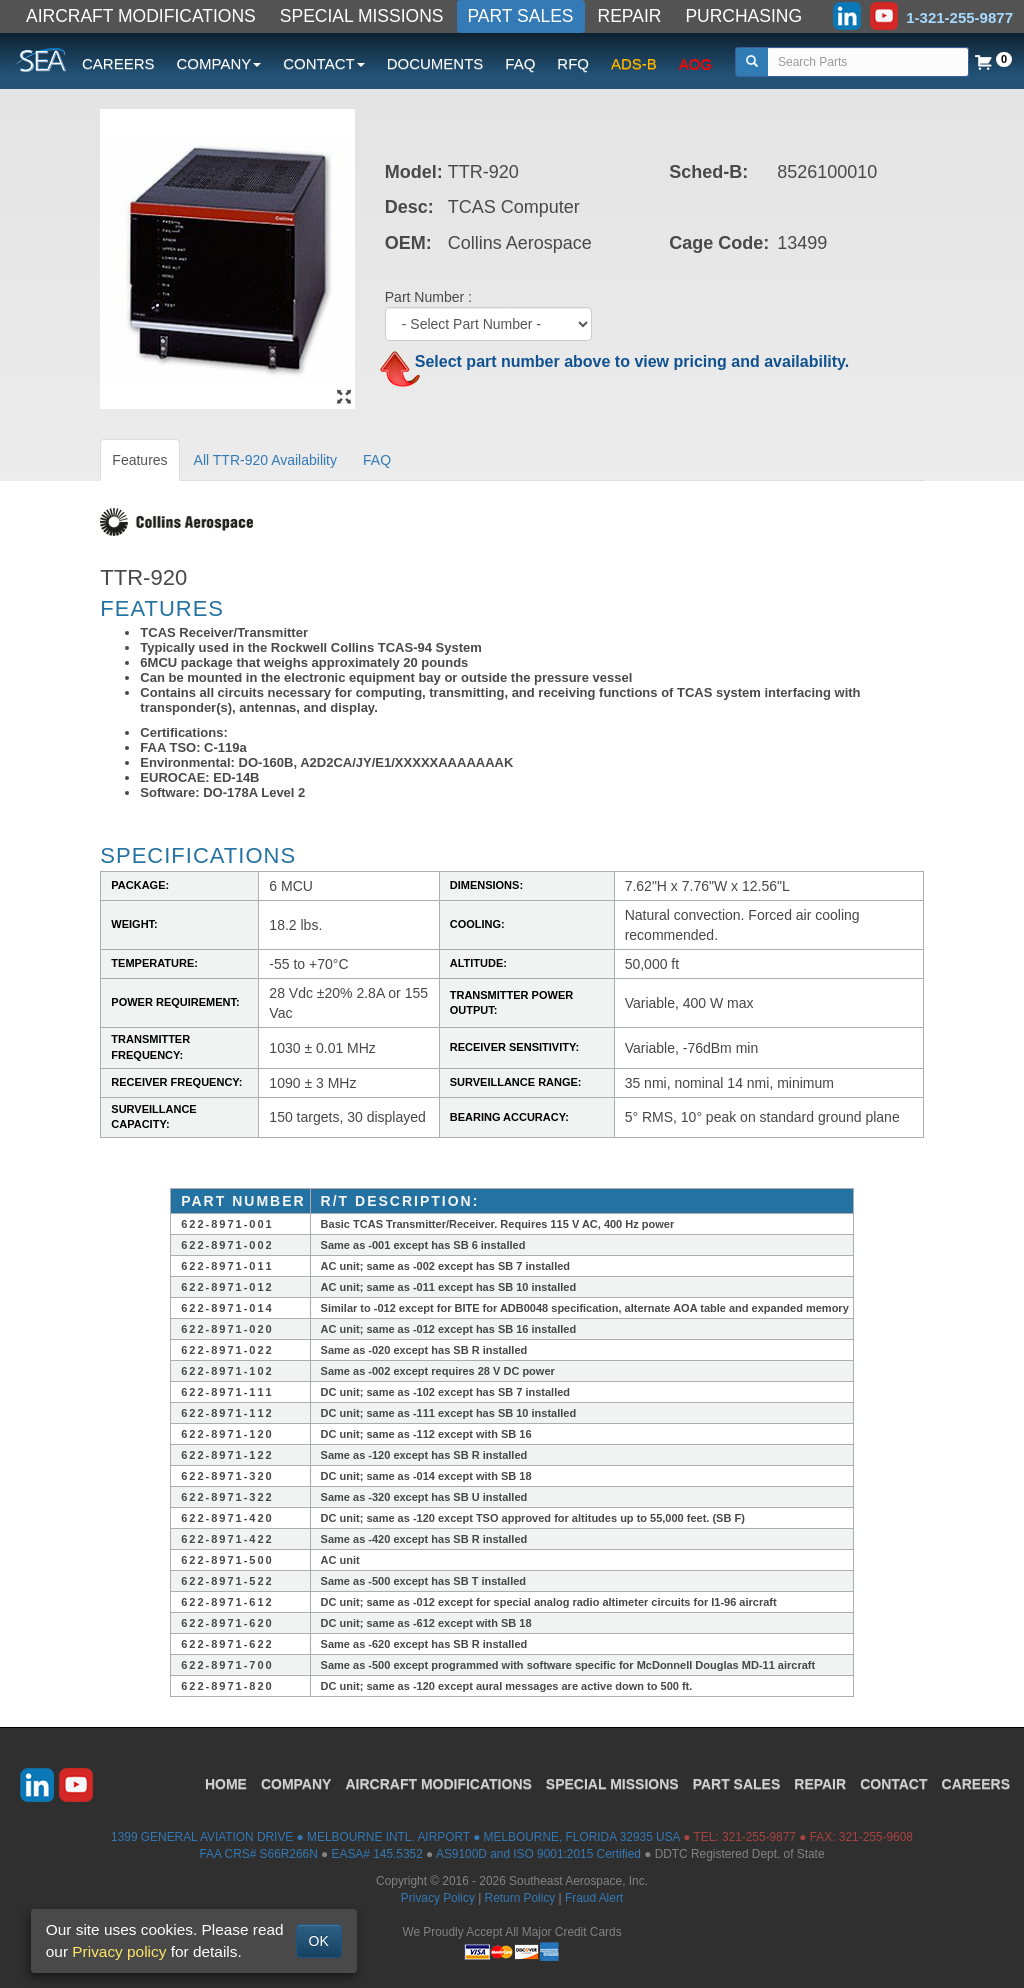  I want to click on Return Policy, so click(520, 1898).